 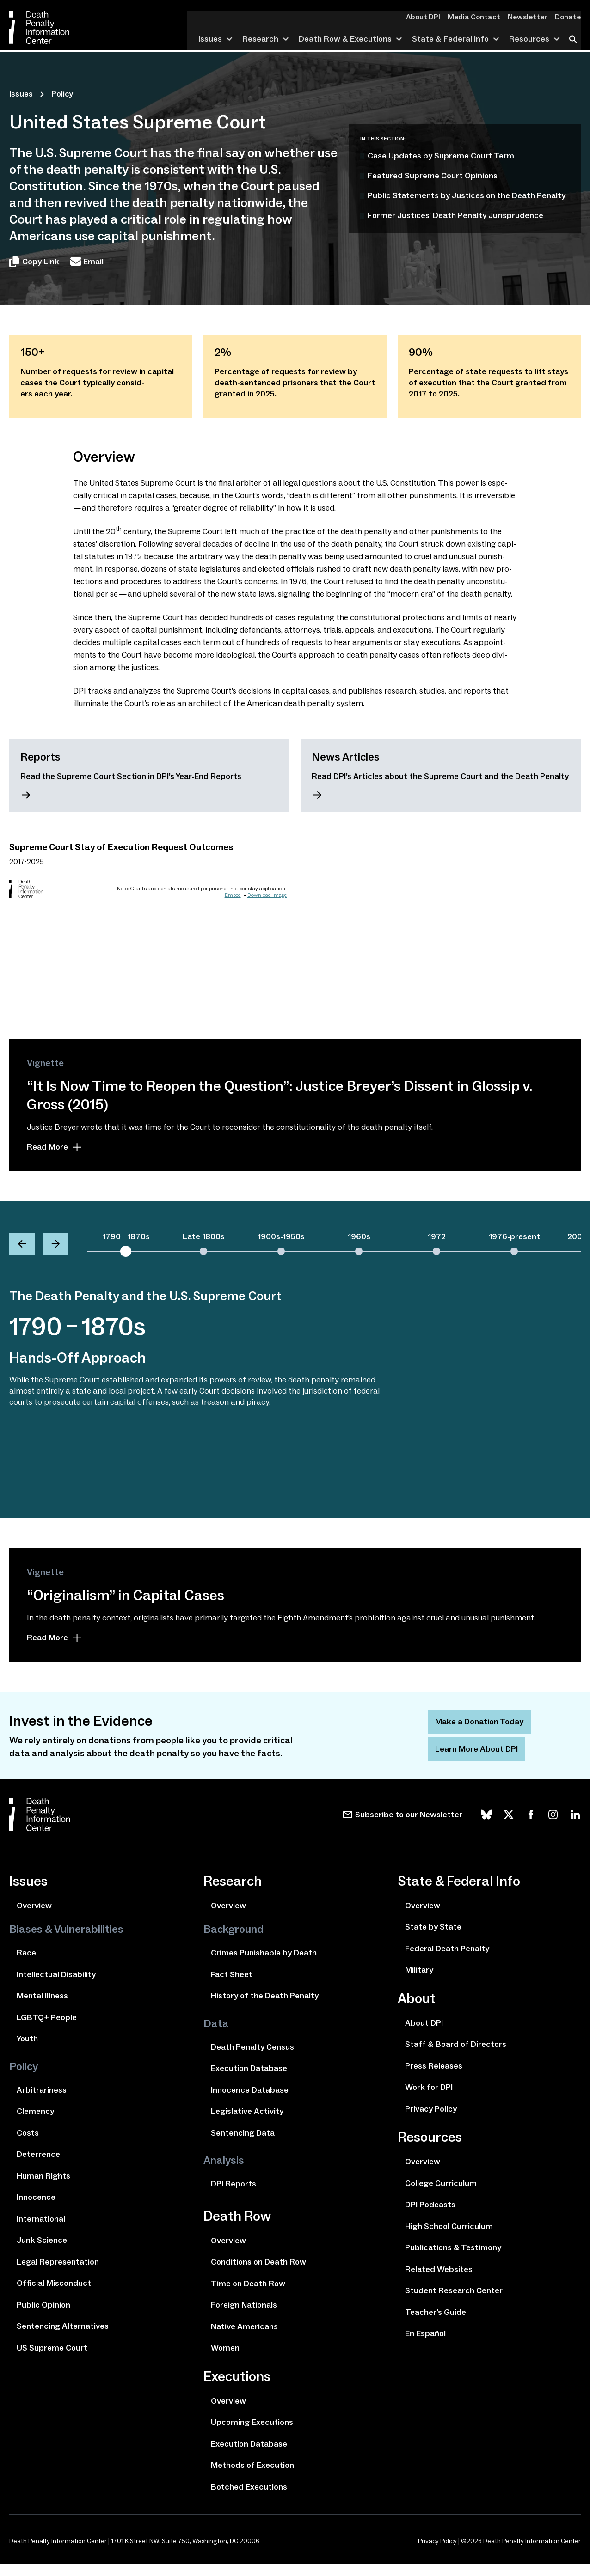 What do you see at coordinates (56, 1986) in the screenshot?
I see `Intellectual Disability` at bounding box center [56, 1986].